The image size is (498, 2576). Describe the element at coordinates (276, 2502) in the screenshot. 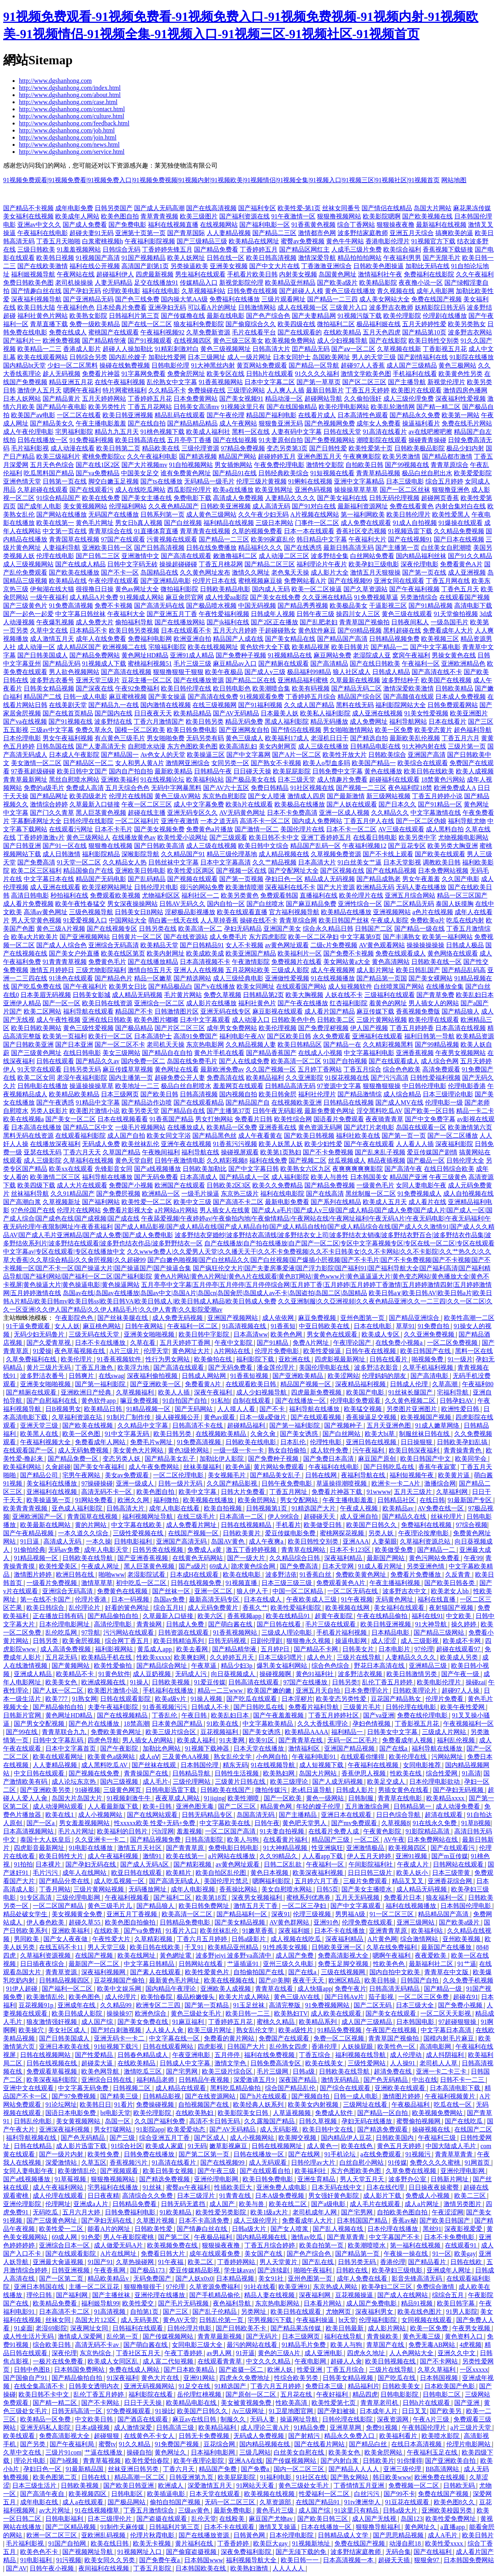

I see `久草资源部` at that location.